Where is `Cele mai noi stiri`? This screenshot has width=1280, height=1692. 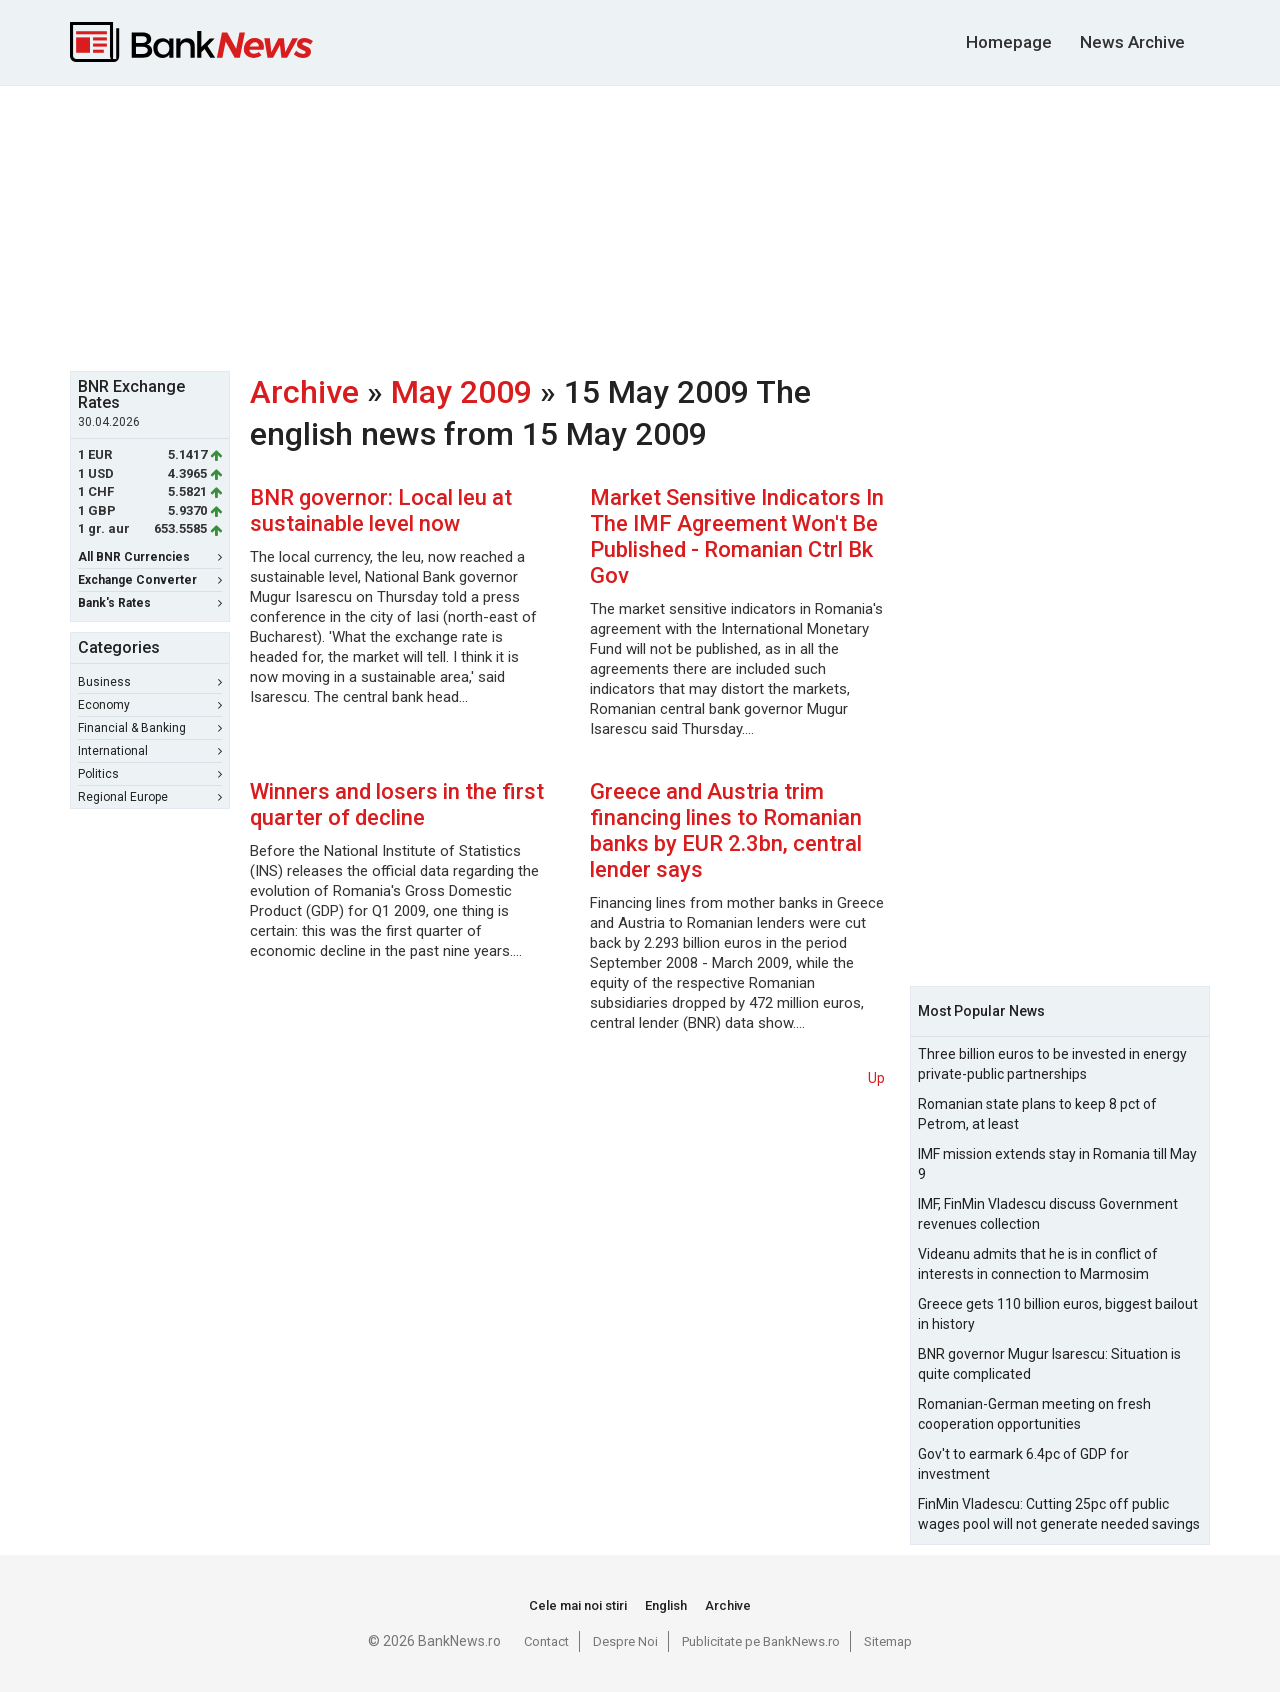
Cele mai noi stiri is located at coordinates (578, 1605).